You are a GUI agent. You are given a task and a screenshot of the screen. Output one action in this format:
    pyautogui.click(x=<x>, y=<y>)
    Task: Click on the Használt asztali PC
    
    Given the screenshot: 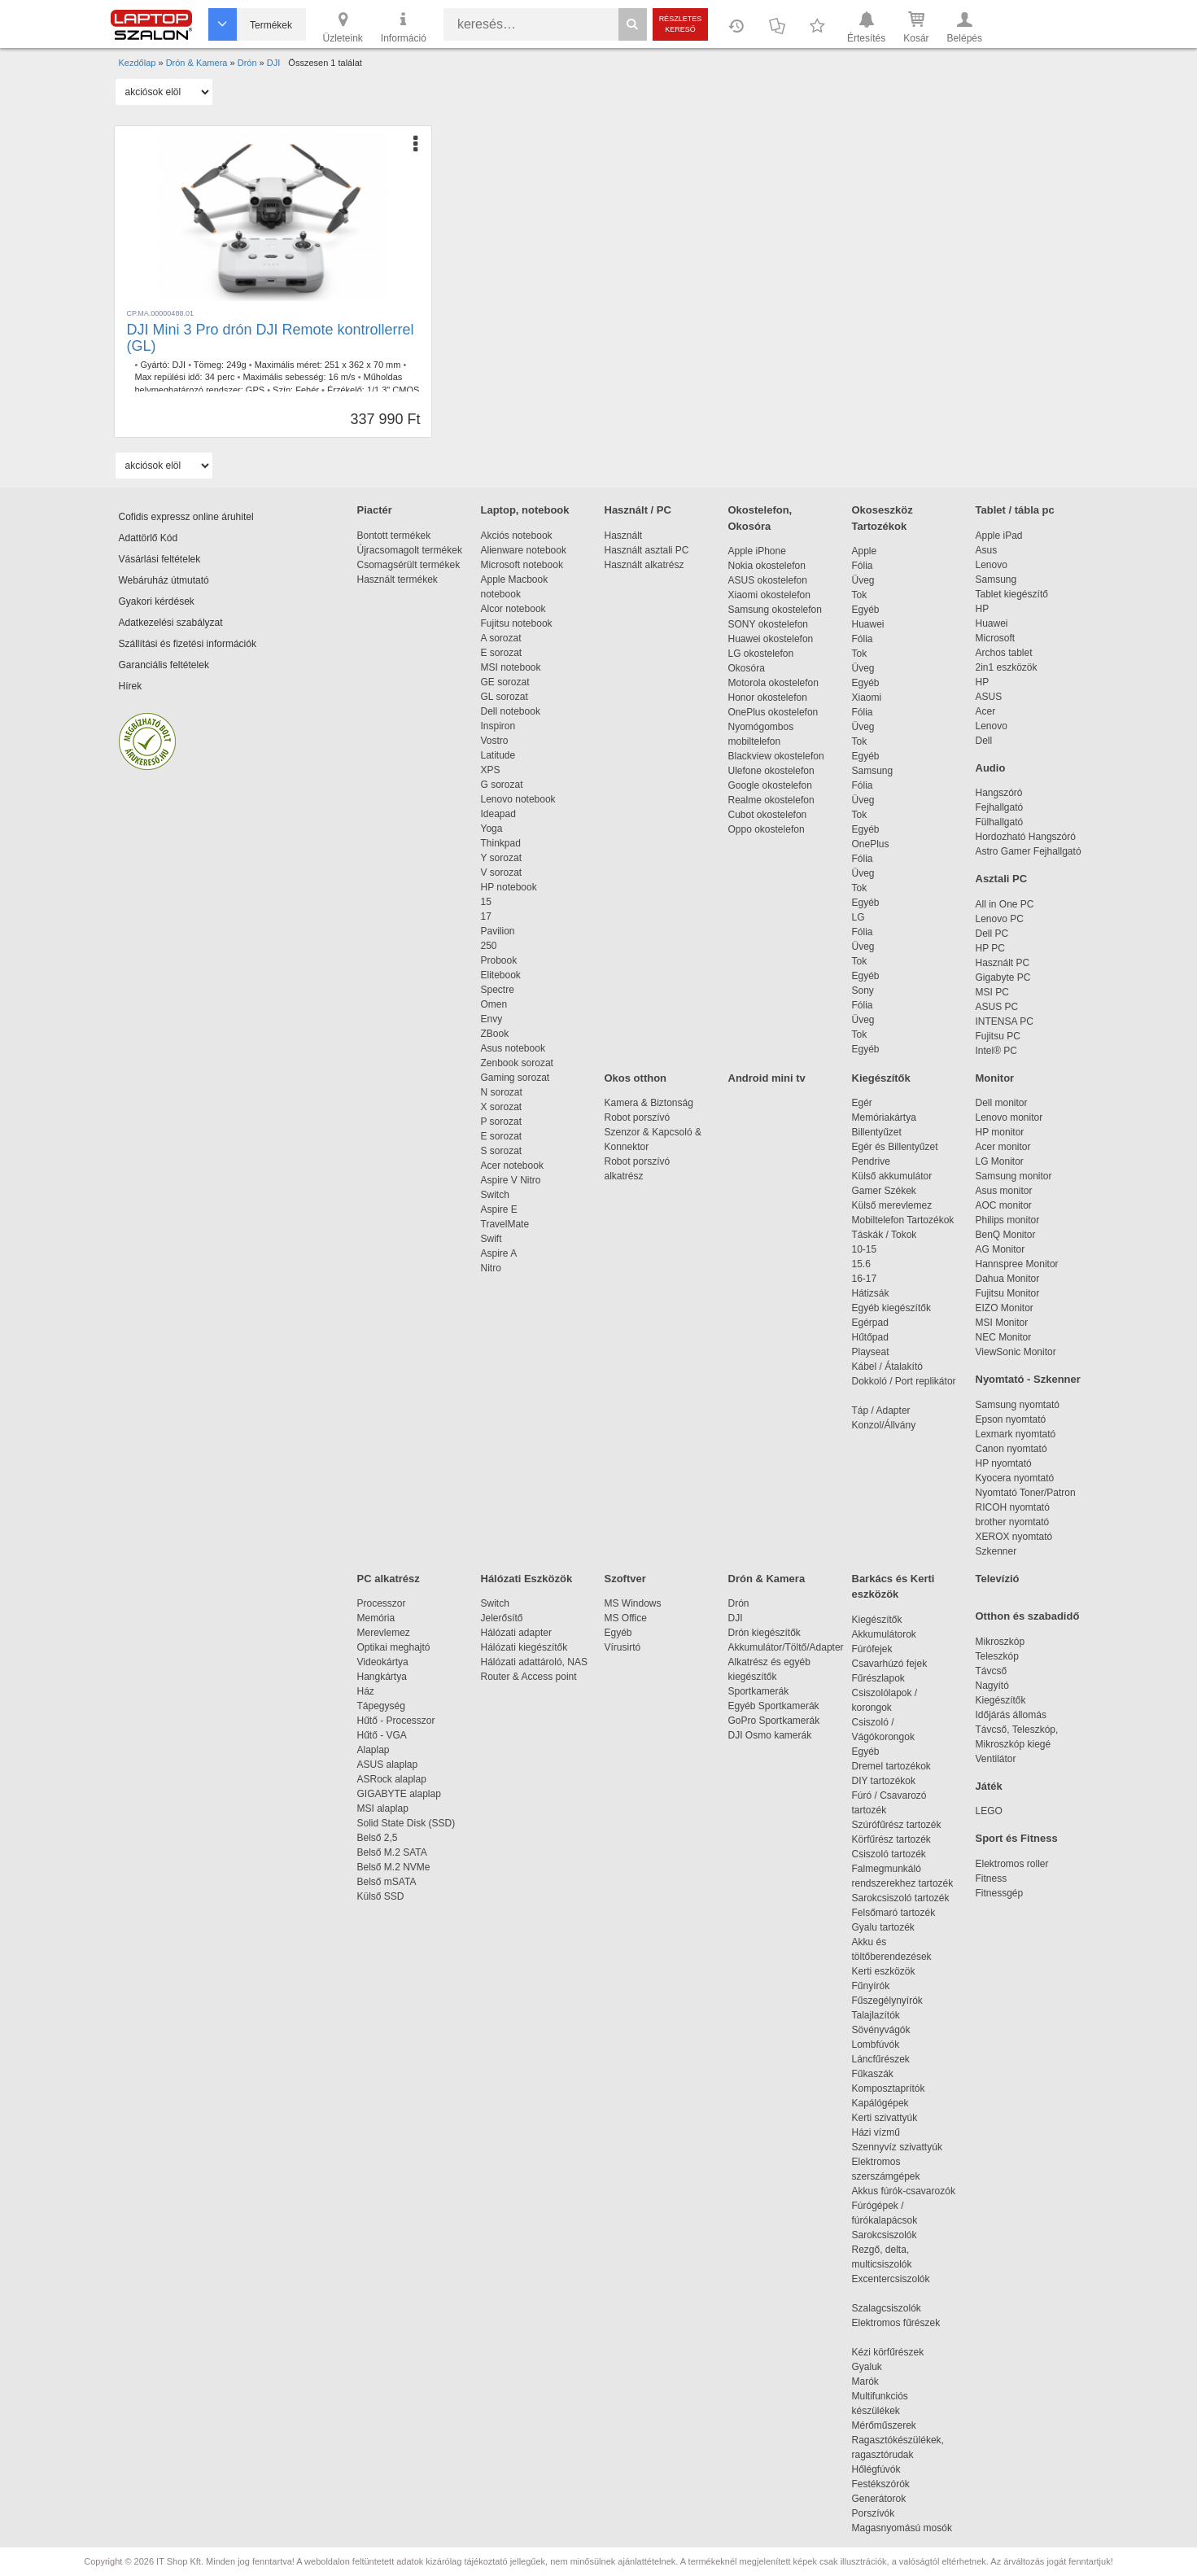 What is the action you would take?
    pyautogui.click(x=647, y=550)
    